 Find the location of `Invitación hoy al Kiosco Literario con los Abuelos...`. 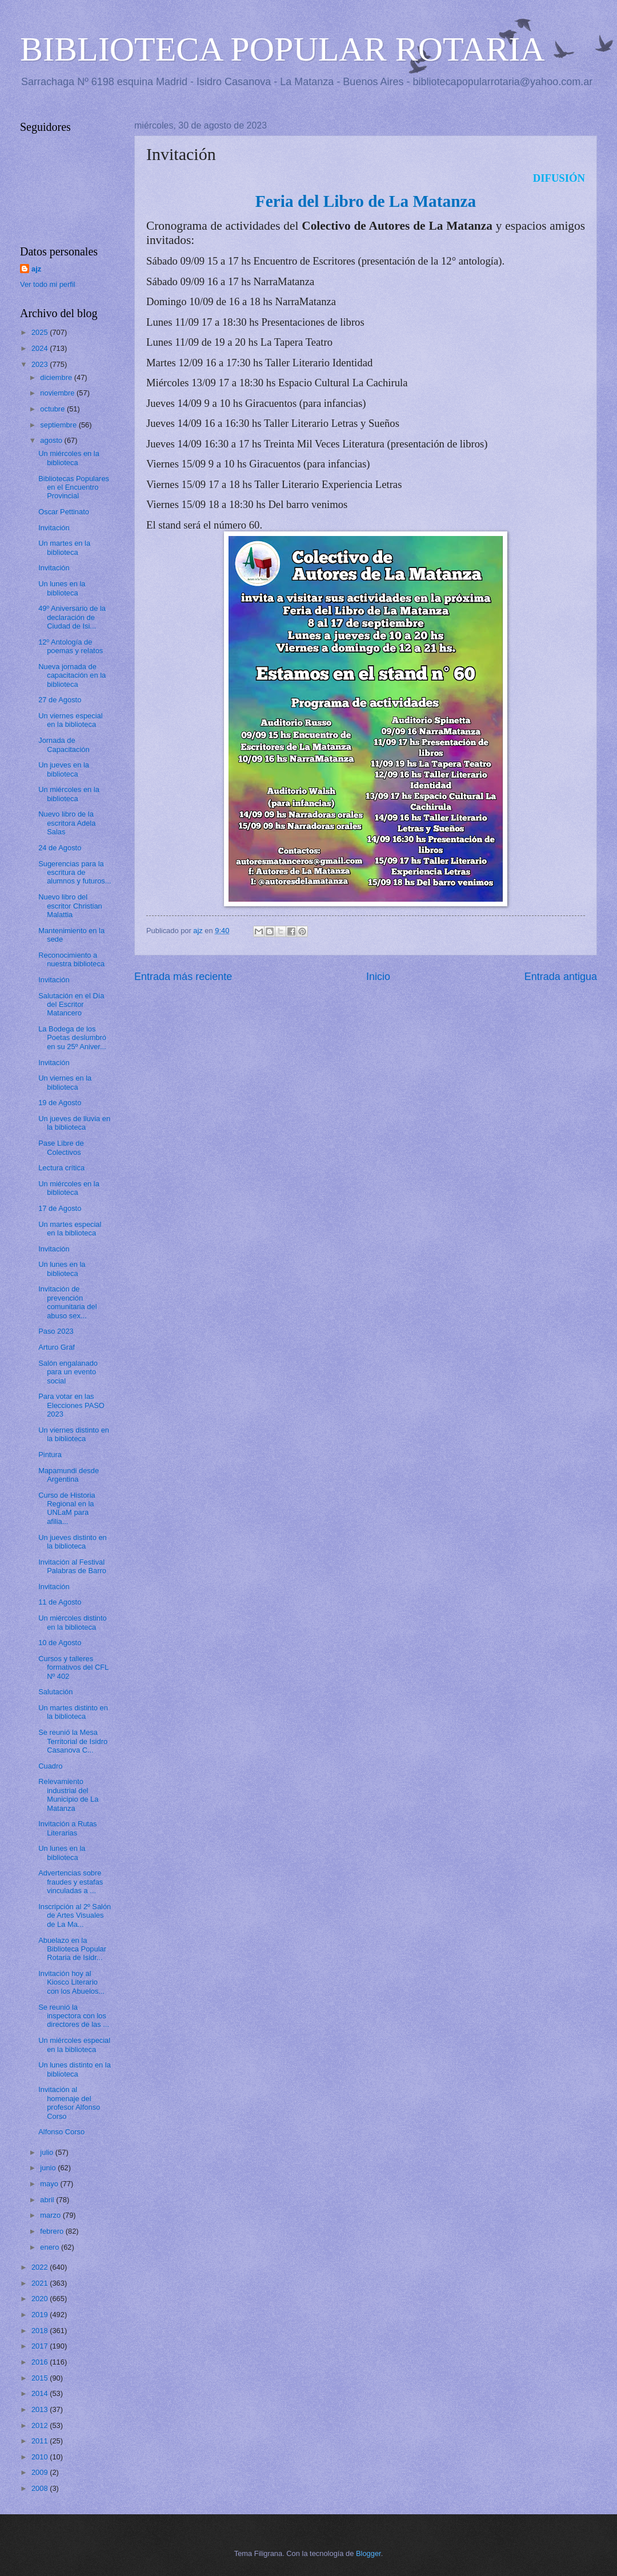

Invitación hoy al Kiosco Literario con los Abuelos... is located at coordinates (71, 1982).